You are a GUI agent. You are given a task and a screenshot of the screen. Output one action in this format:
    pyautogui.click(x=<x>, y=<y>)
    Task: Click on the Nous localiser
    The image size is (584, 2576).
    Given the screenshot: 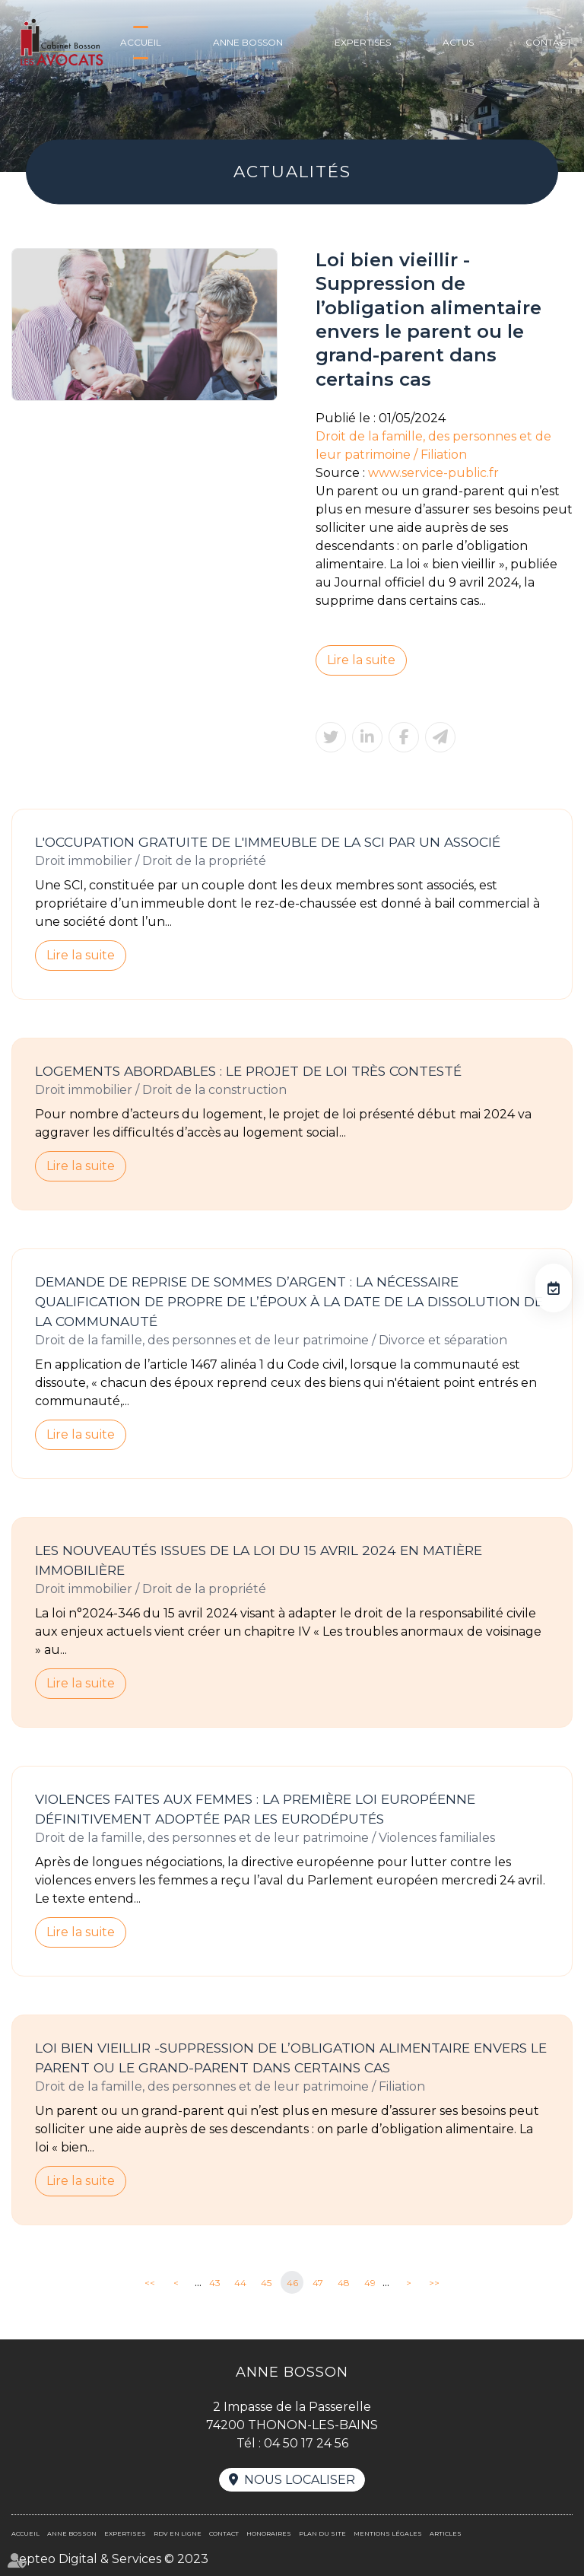 What is the action you would take?
    pyautogui.click(x=299, y=2480)
    